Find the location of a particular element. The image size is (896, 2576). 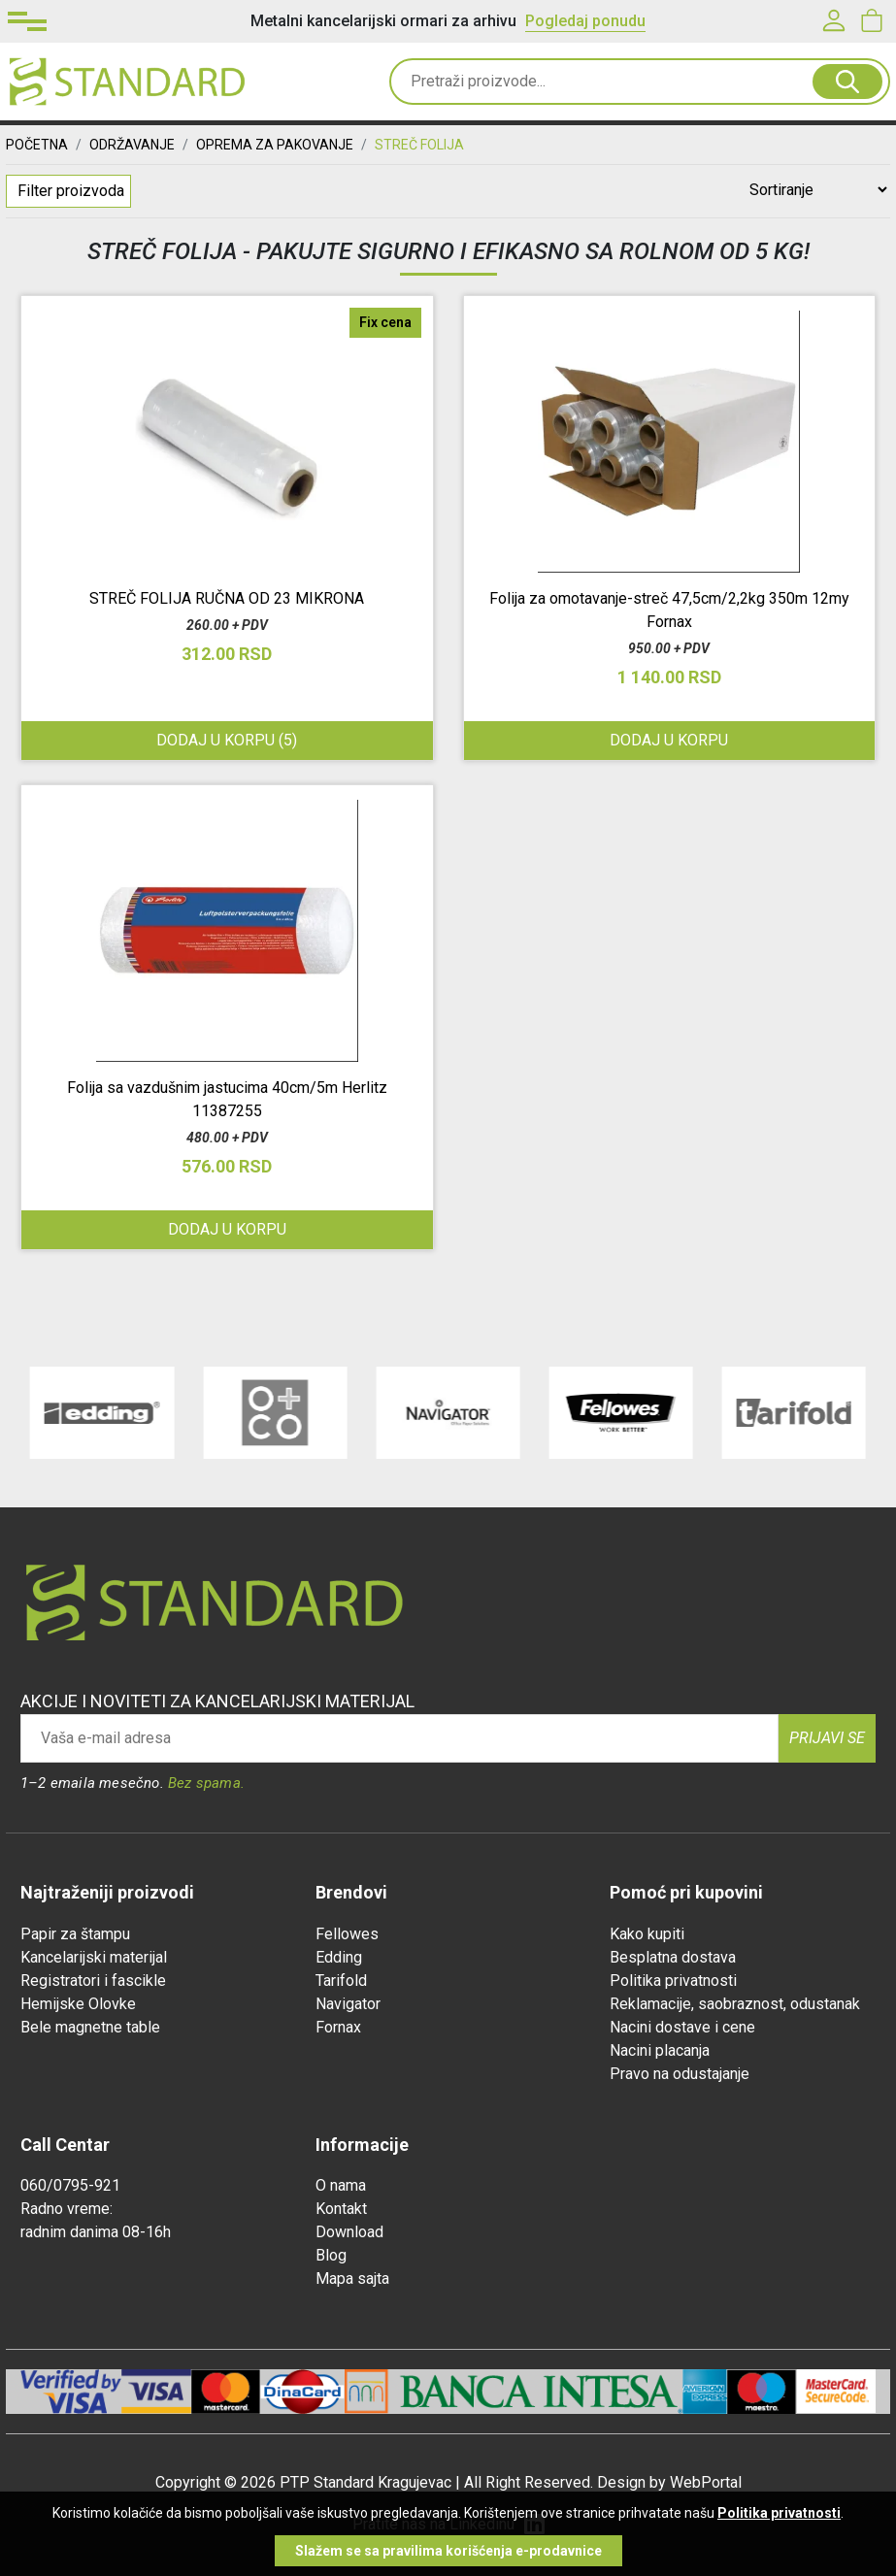

Bele magnetne table is located at coordinates (90, 2027).